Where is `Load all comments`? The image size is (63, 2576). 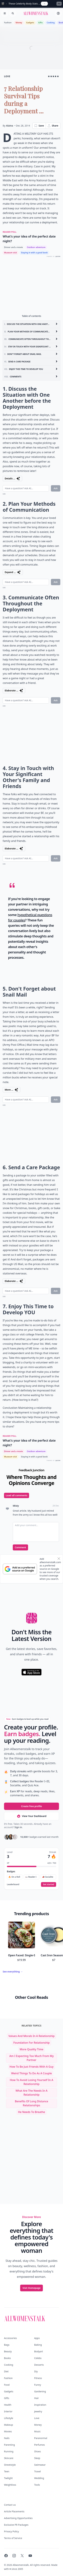
Load all comments is located at coordinates (16, 1495).